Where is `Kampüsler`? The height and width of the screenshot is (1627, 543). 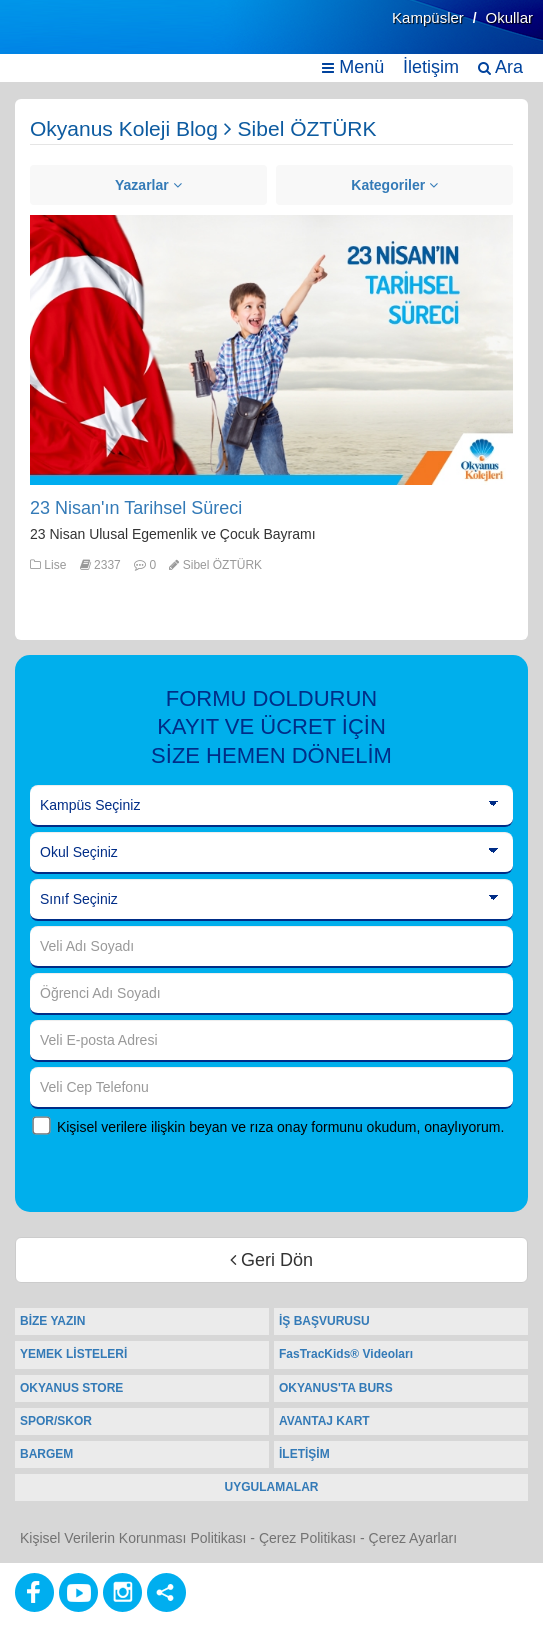
Kampüsler is located at coordinates (428, 17).